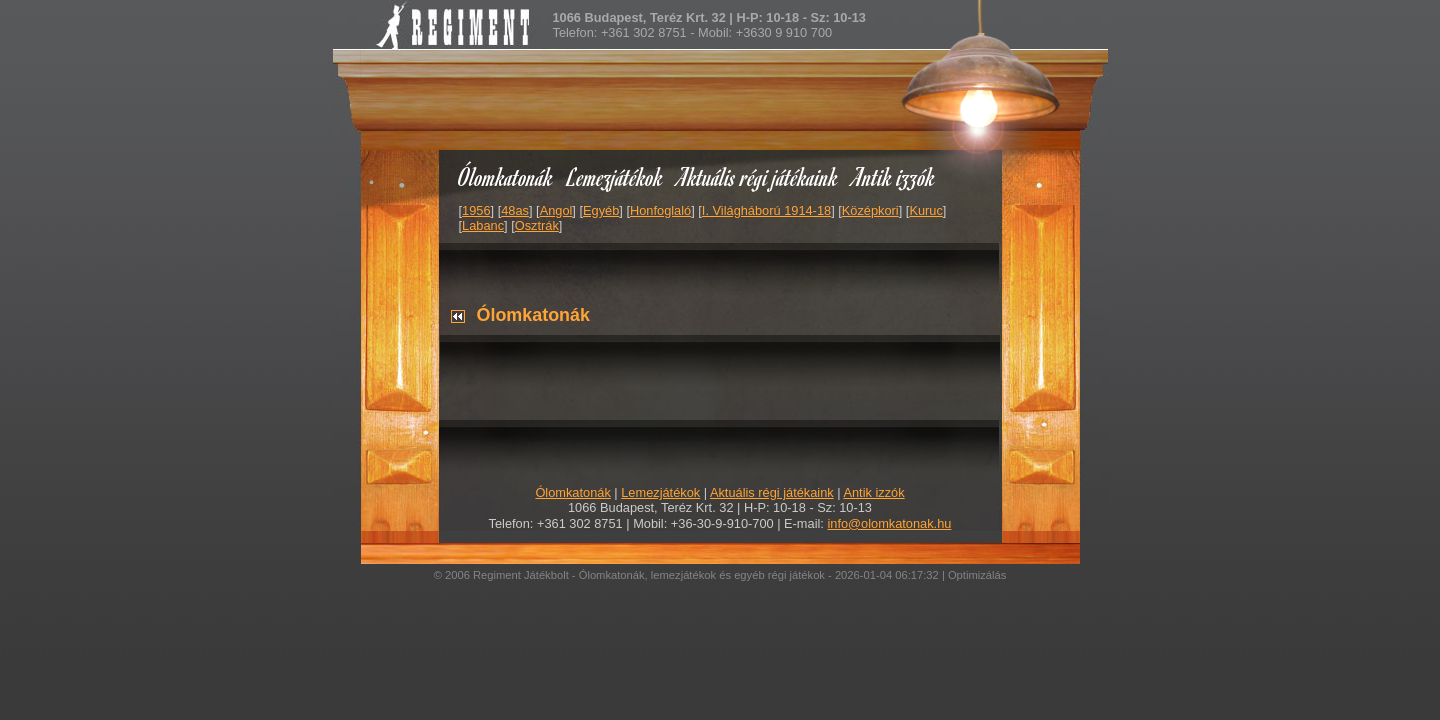  I want to click on 1956, so click(476, 210).